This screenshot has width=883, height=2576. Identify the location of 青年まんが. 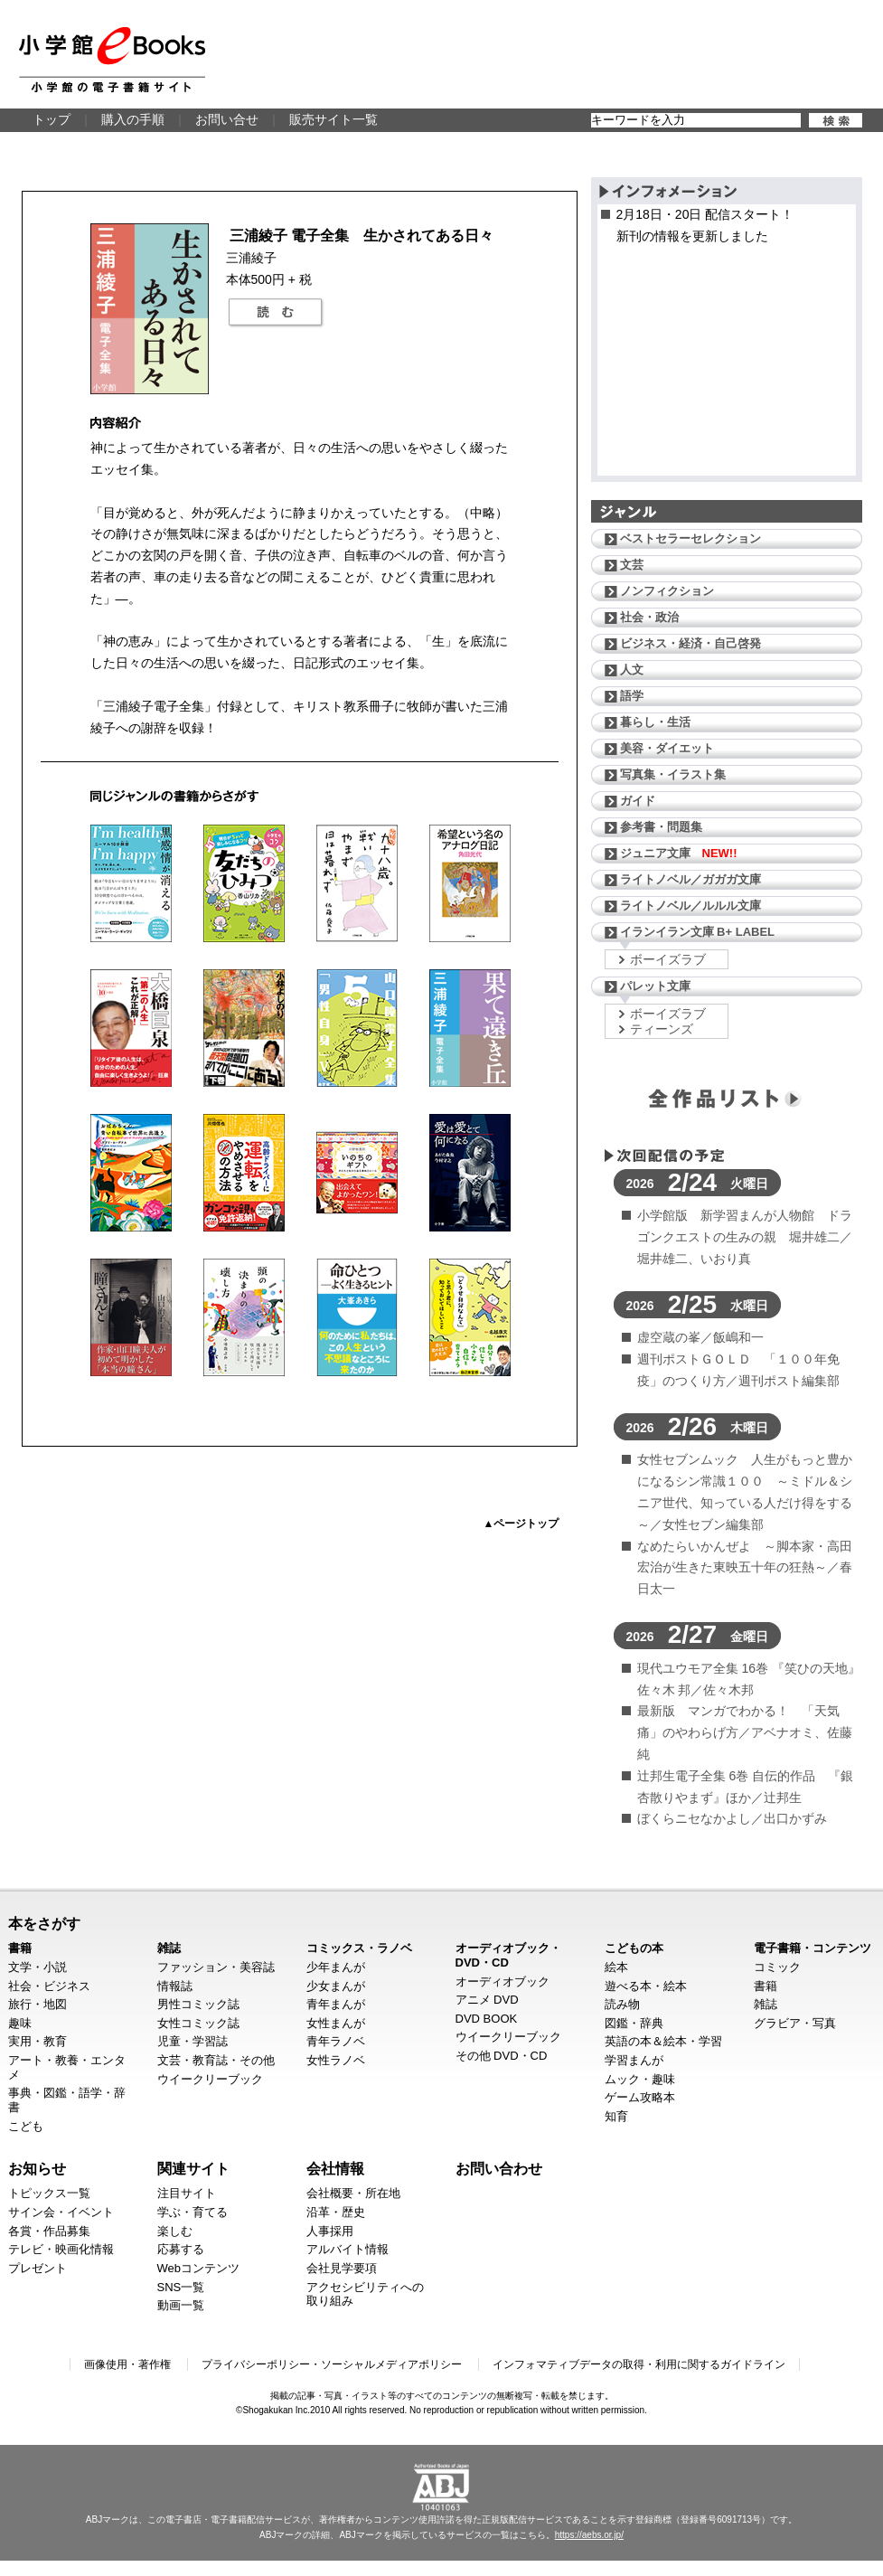
(335, 2004).